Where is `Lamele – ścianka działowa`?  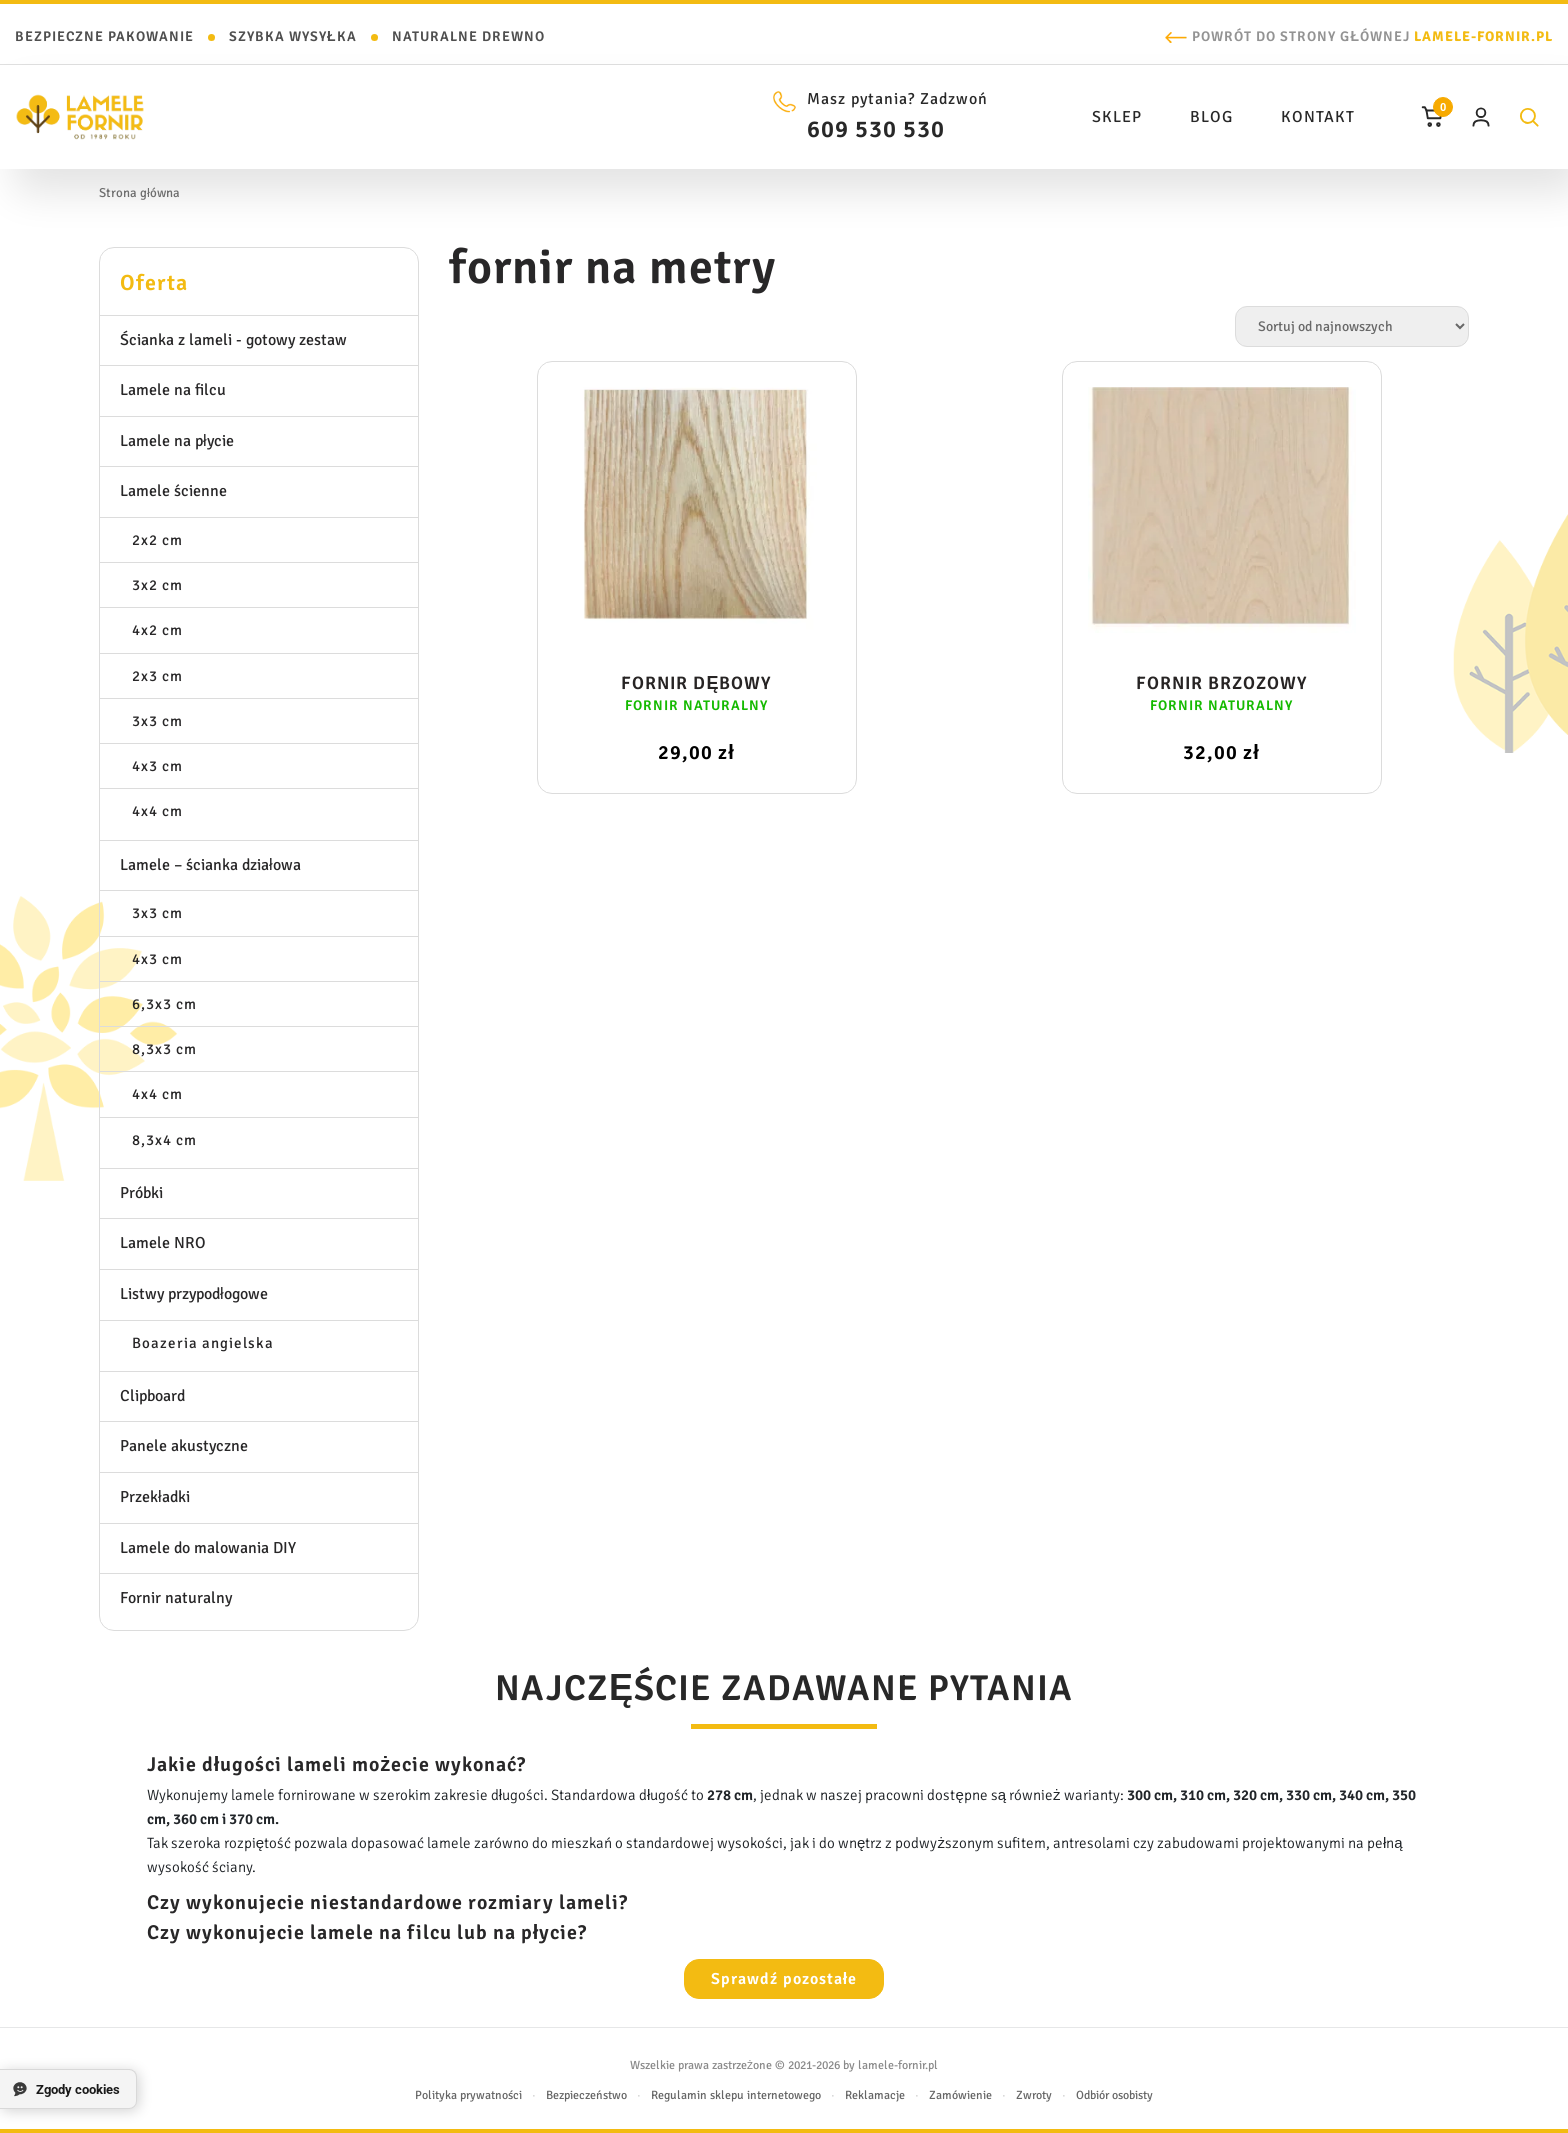 Lamele – ścianka działowa is located at coordinates (210, 865).